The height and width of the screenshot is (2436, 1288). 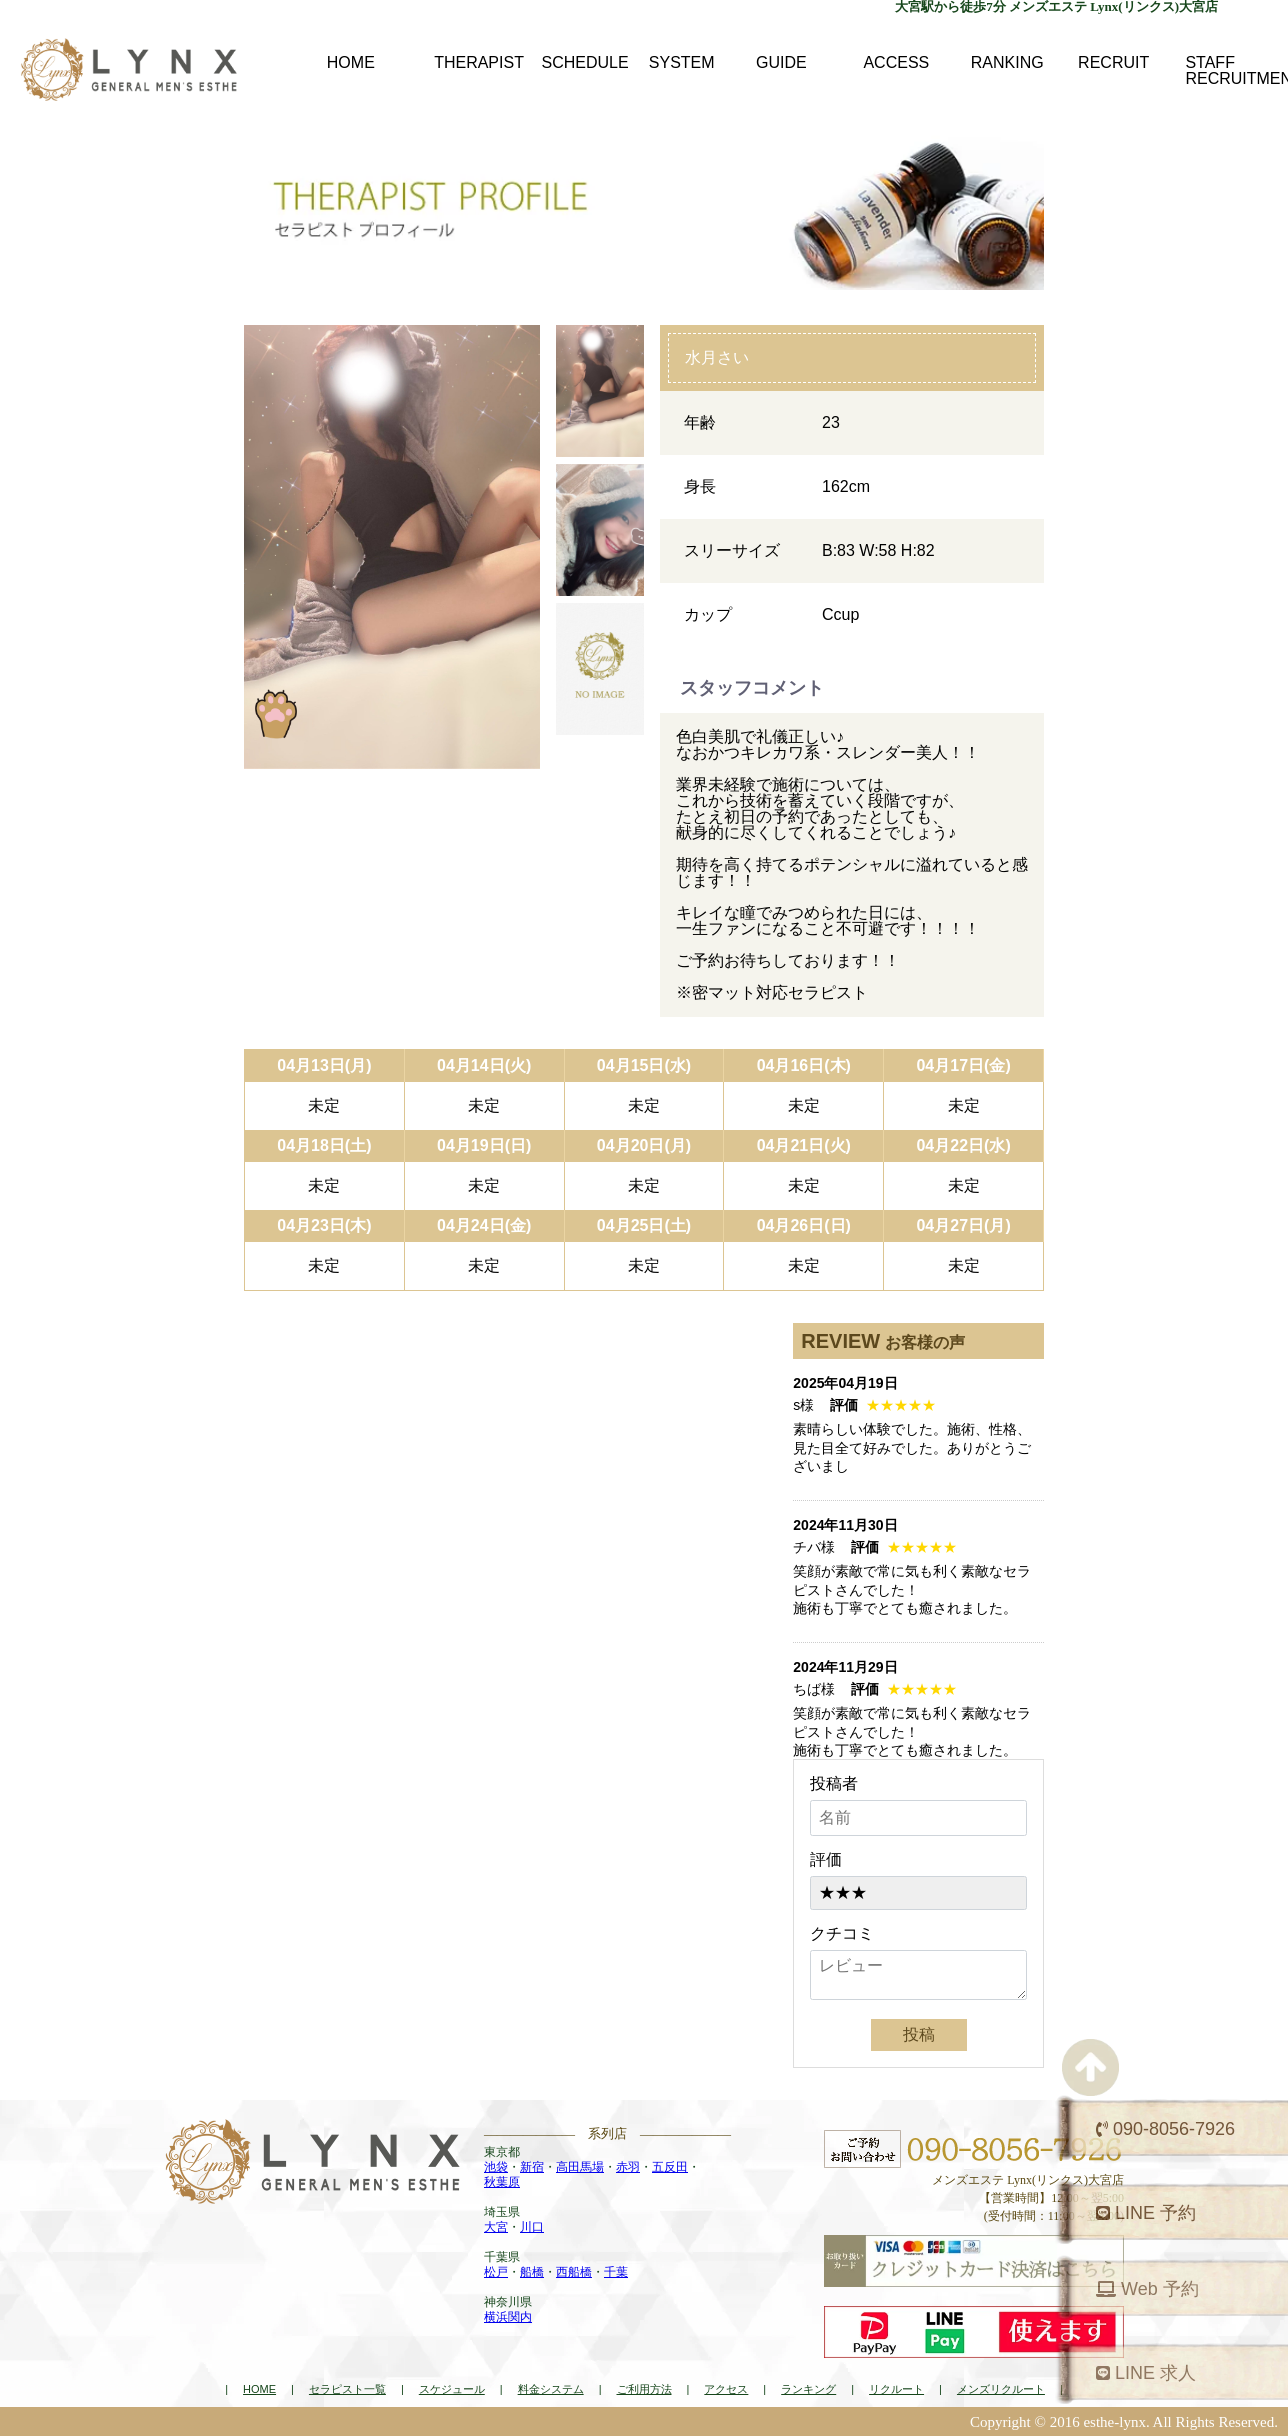 I want to click on リクルート, so click(x=896, y=2389).